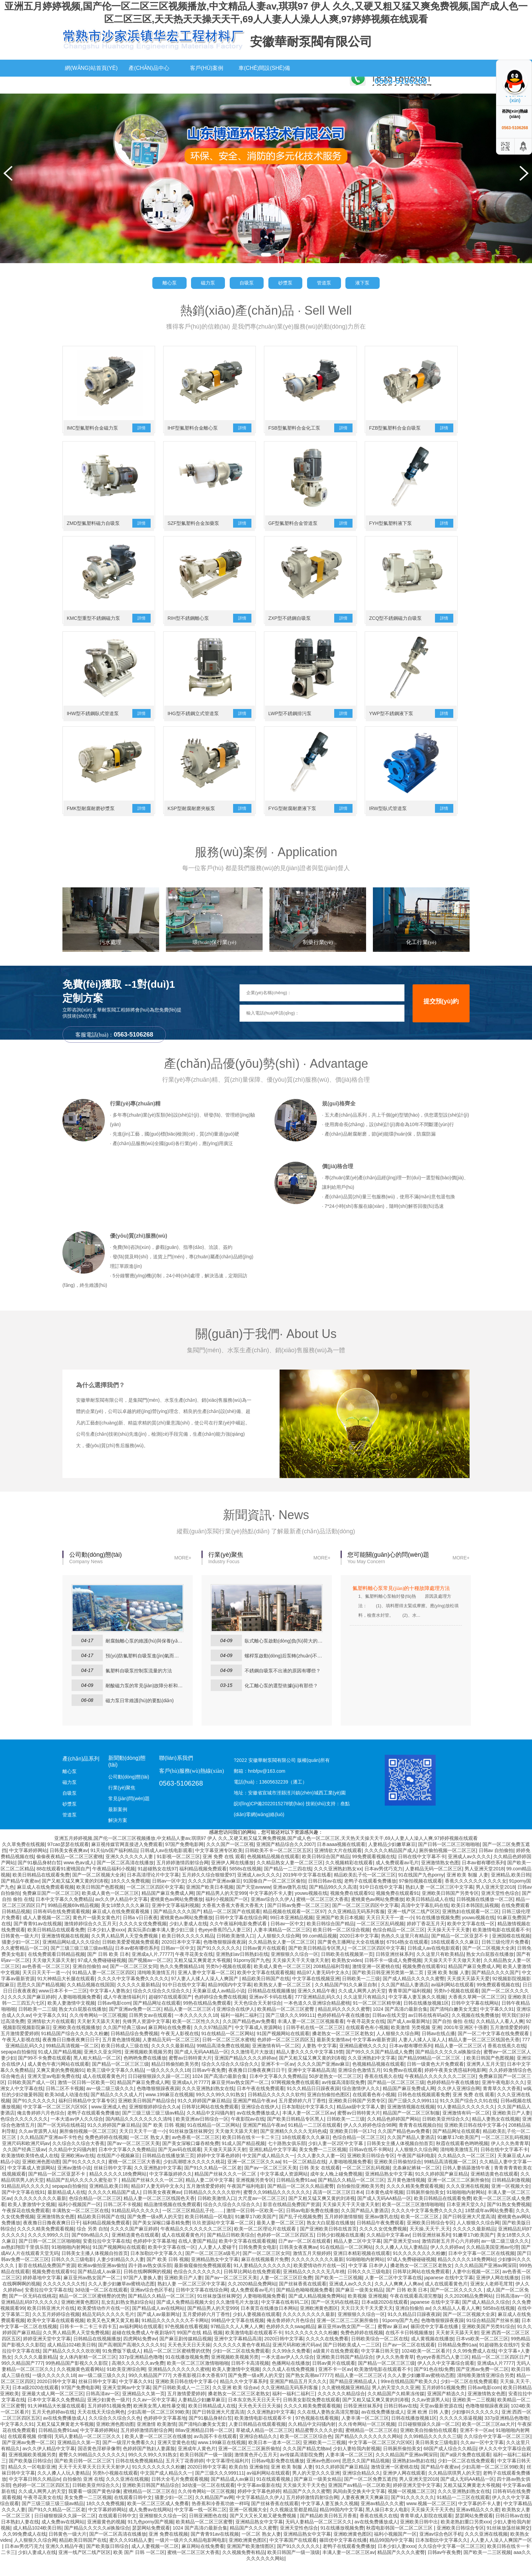  I want to click on 久久草免费在线视频, so click(23, 1858).